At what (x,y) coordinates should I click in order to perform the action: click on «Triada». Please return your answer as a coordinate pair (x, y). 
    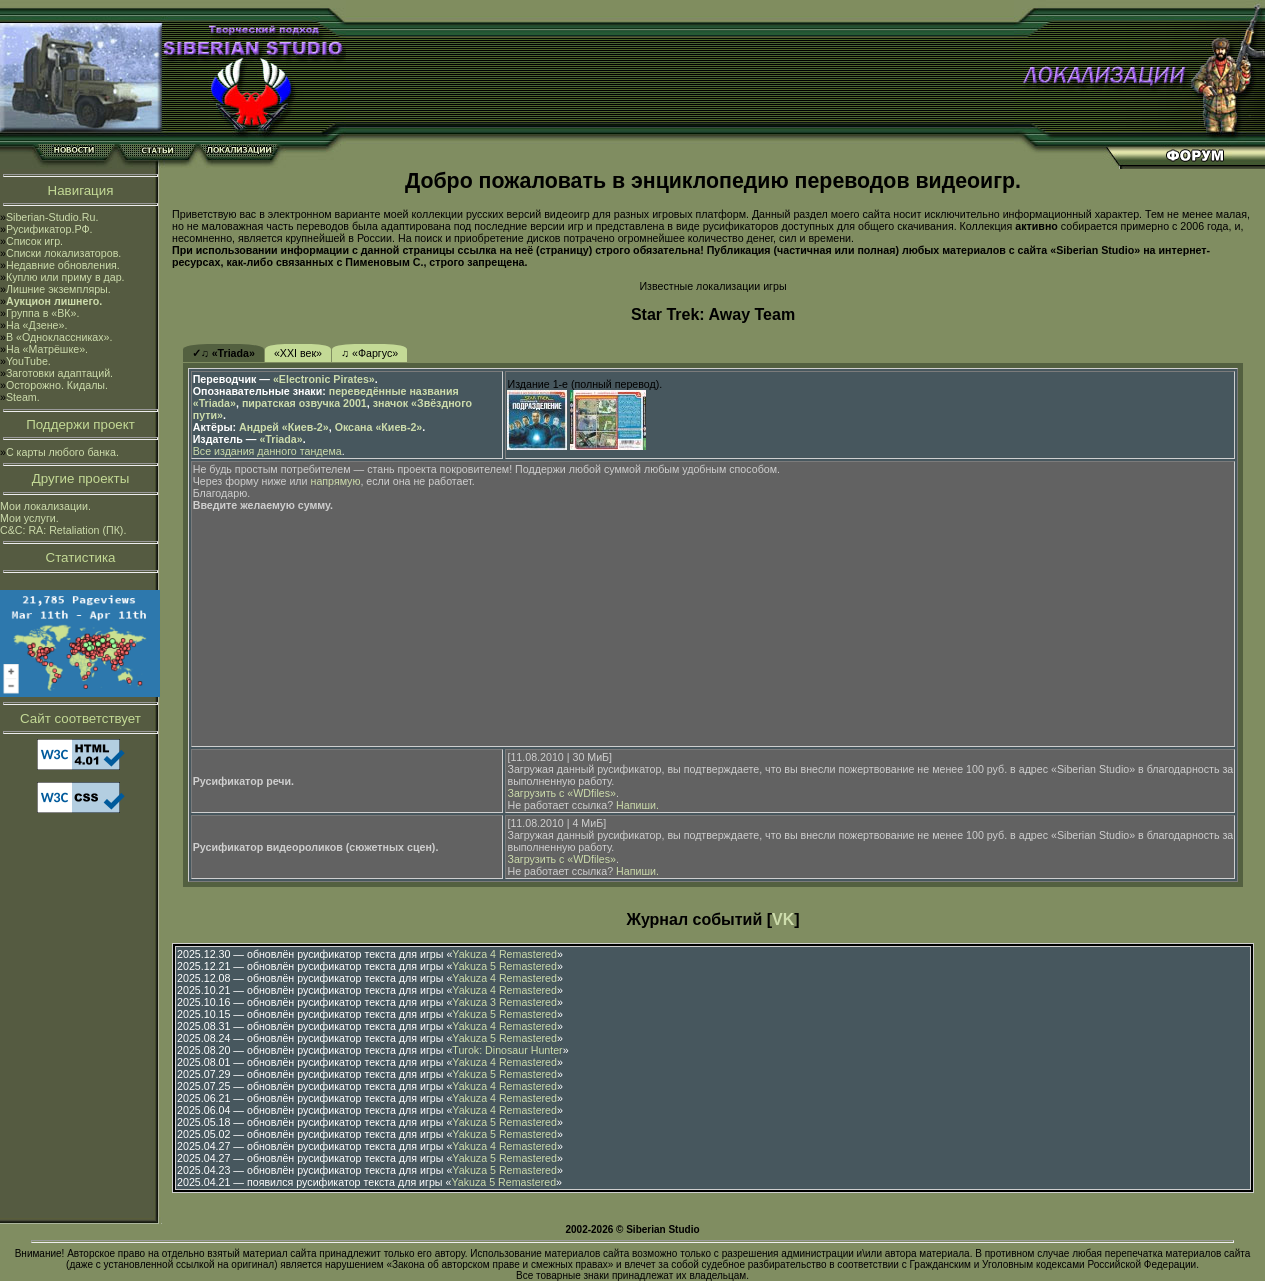
    Looking at the image, I should click on (280, 439).